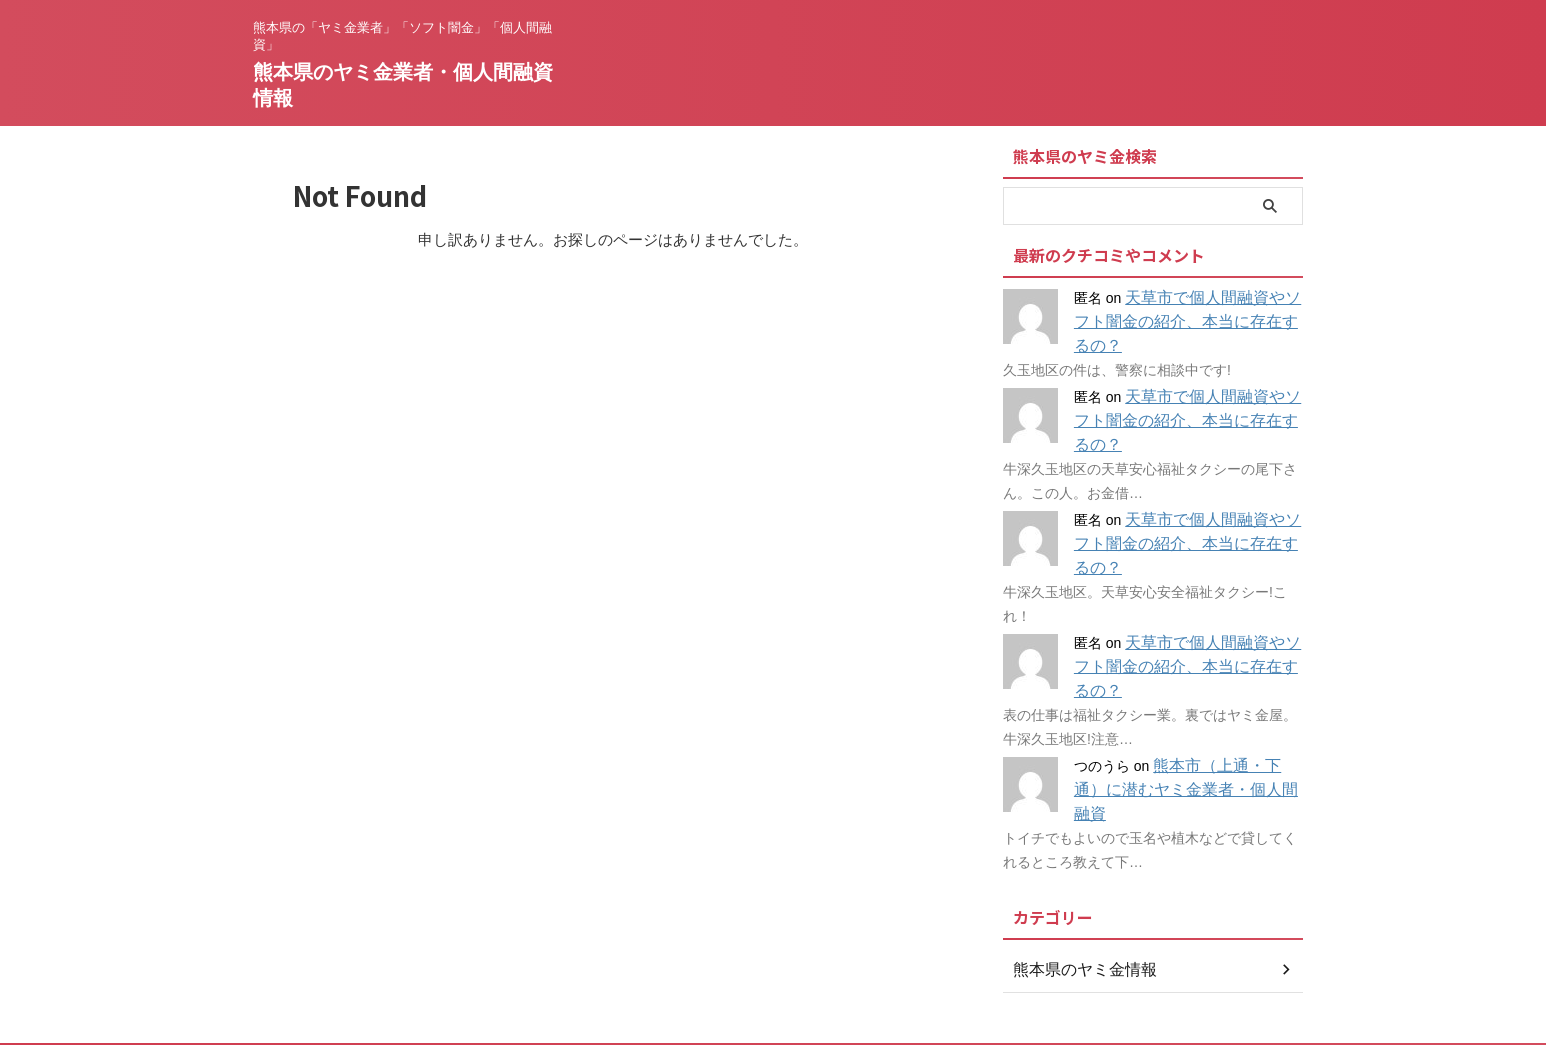 This screenshot has width=1546, height=1045. Describe the element at coordinates (773, 980) in the screenshot. I see `熊本県のヤミ金業者・個人間融資情報` at that location.